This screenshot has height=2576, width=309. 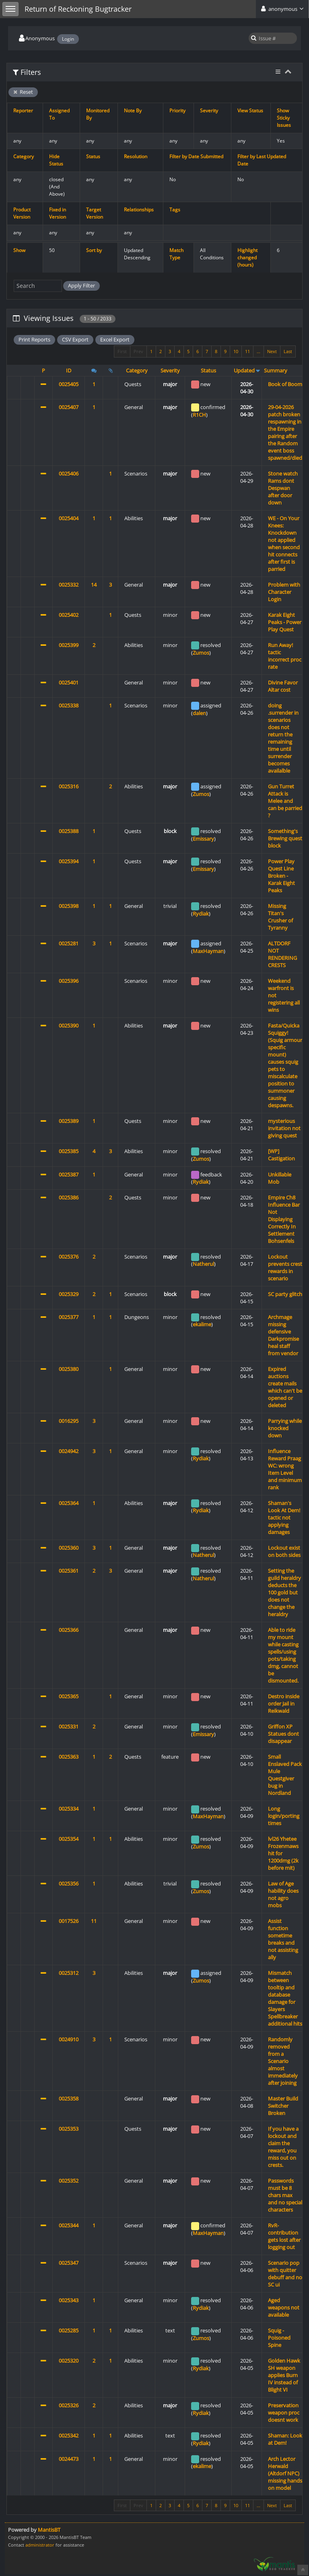 I want to click on 0024942, so click(x=68, y=1451).